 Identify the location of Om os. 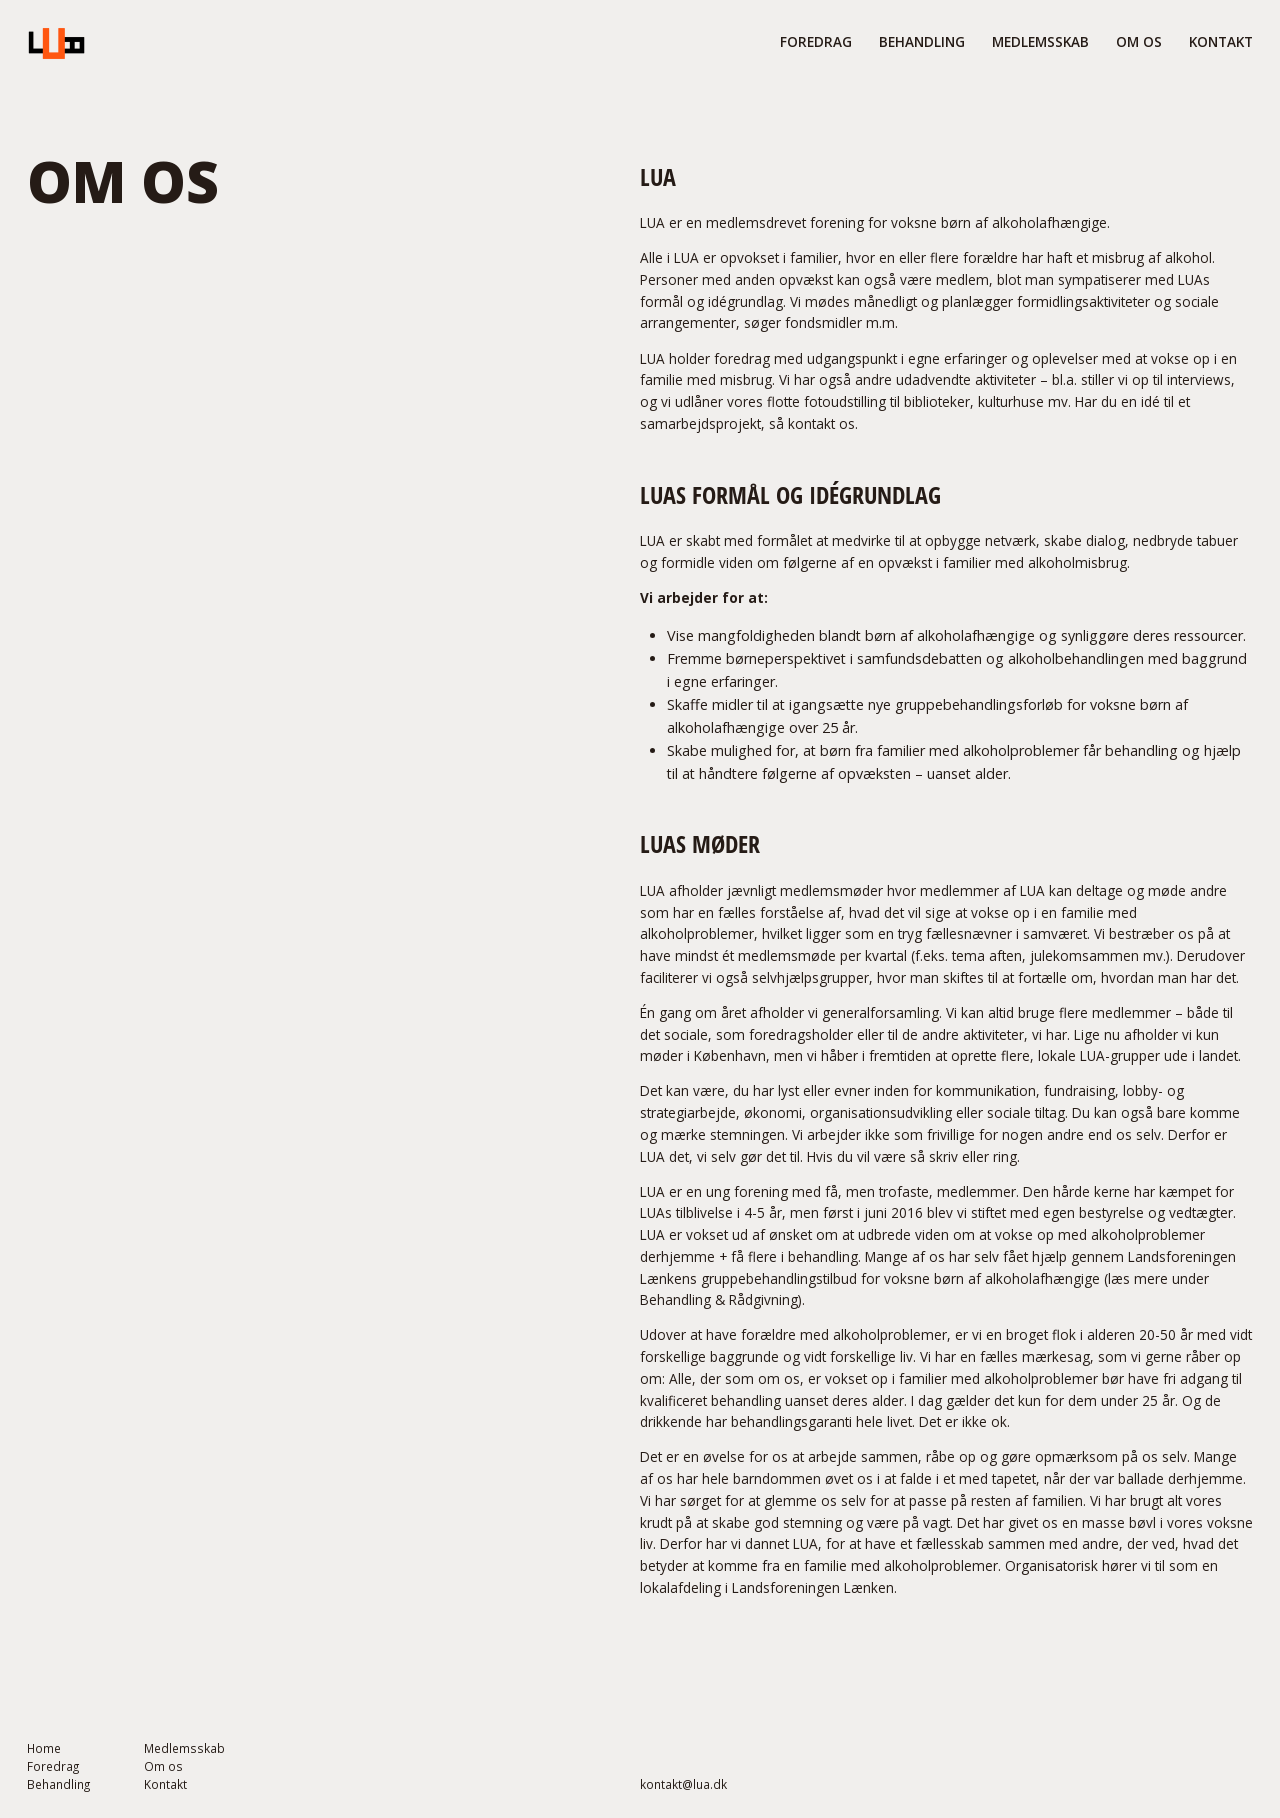
(163, 1767).